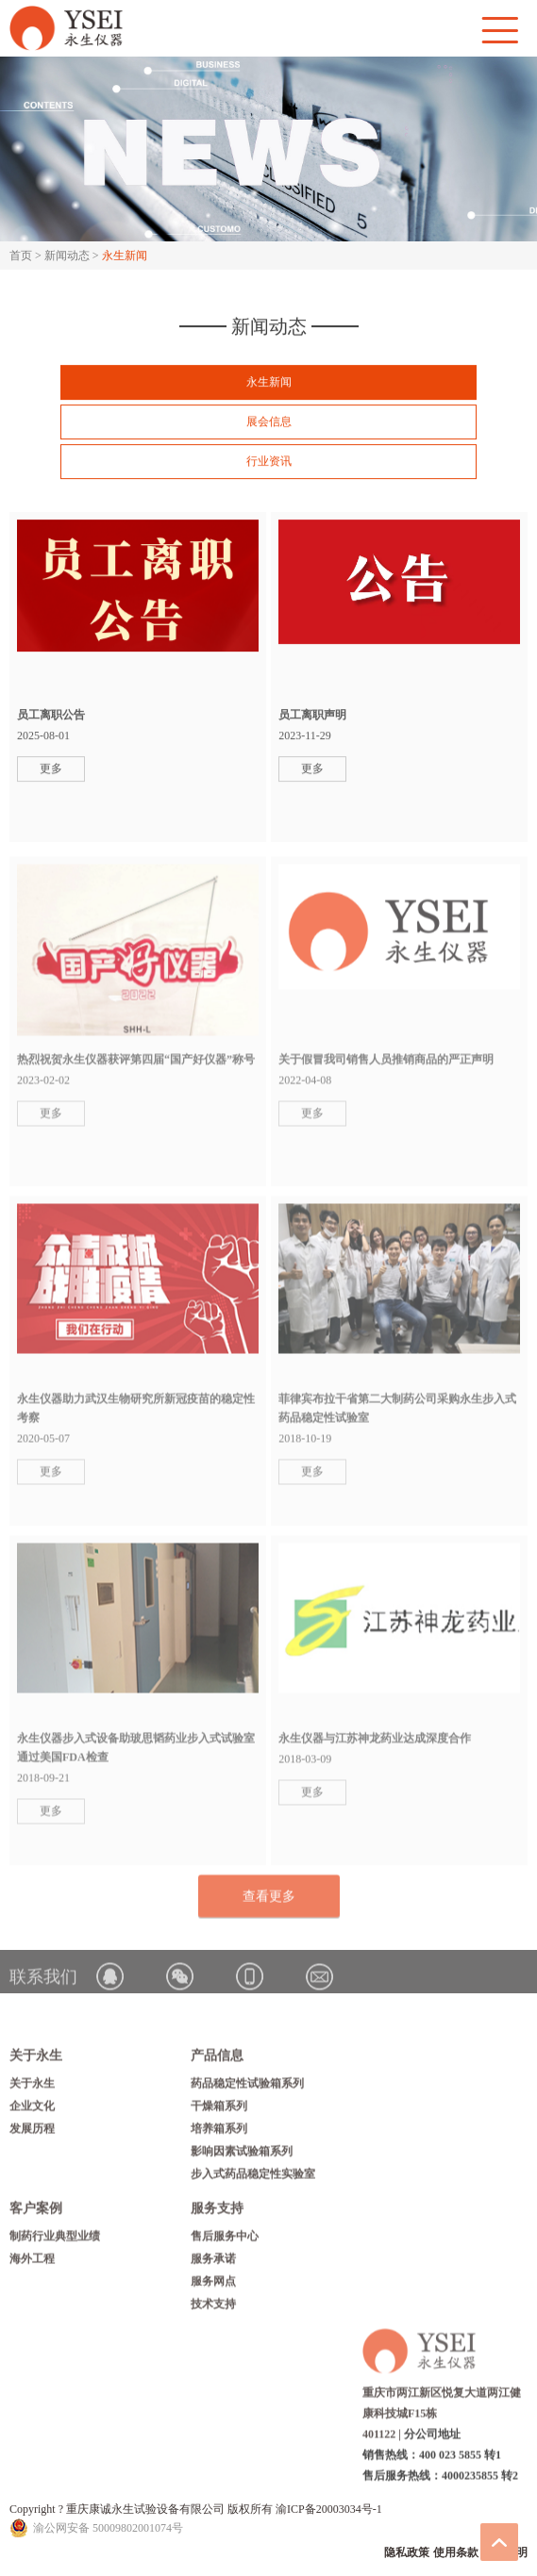 Image resolution: width=537 pixels, height=2576 pixels. I want to click on 售后服务中心, so click(225, 2240).